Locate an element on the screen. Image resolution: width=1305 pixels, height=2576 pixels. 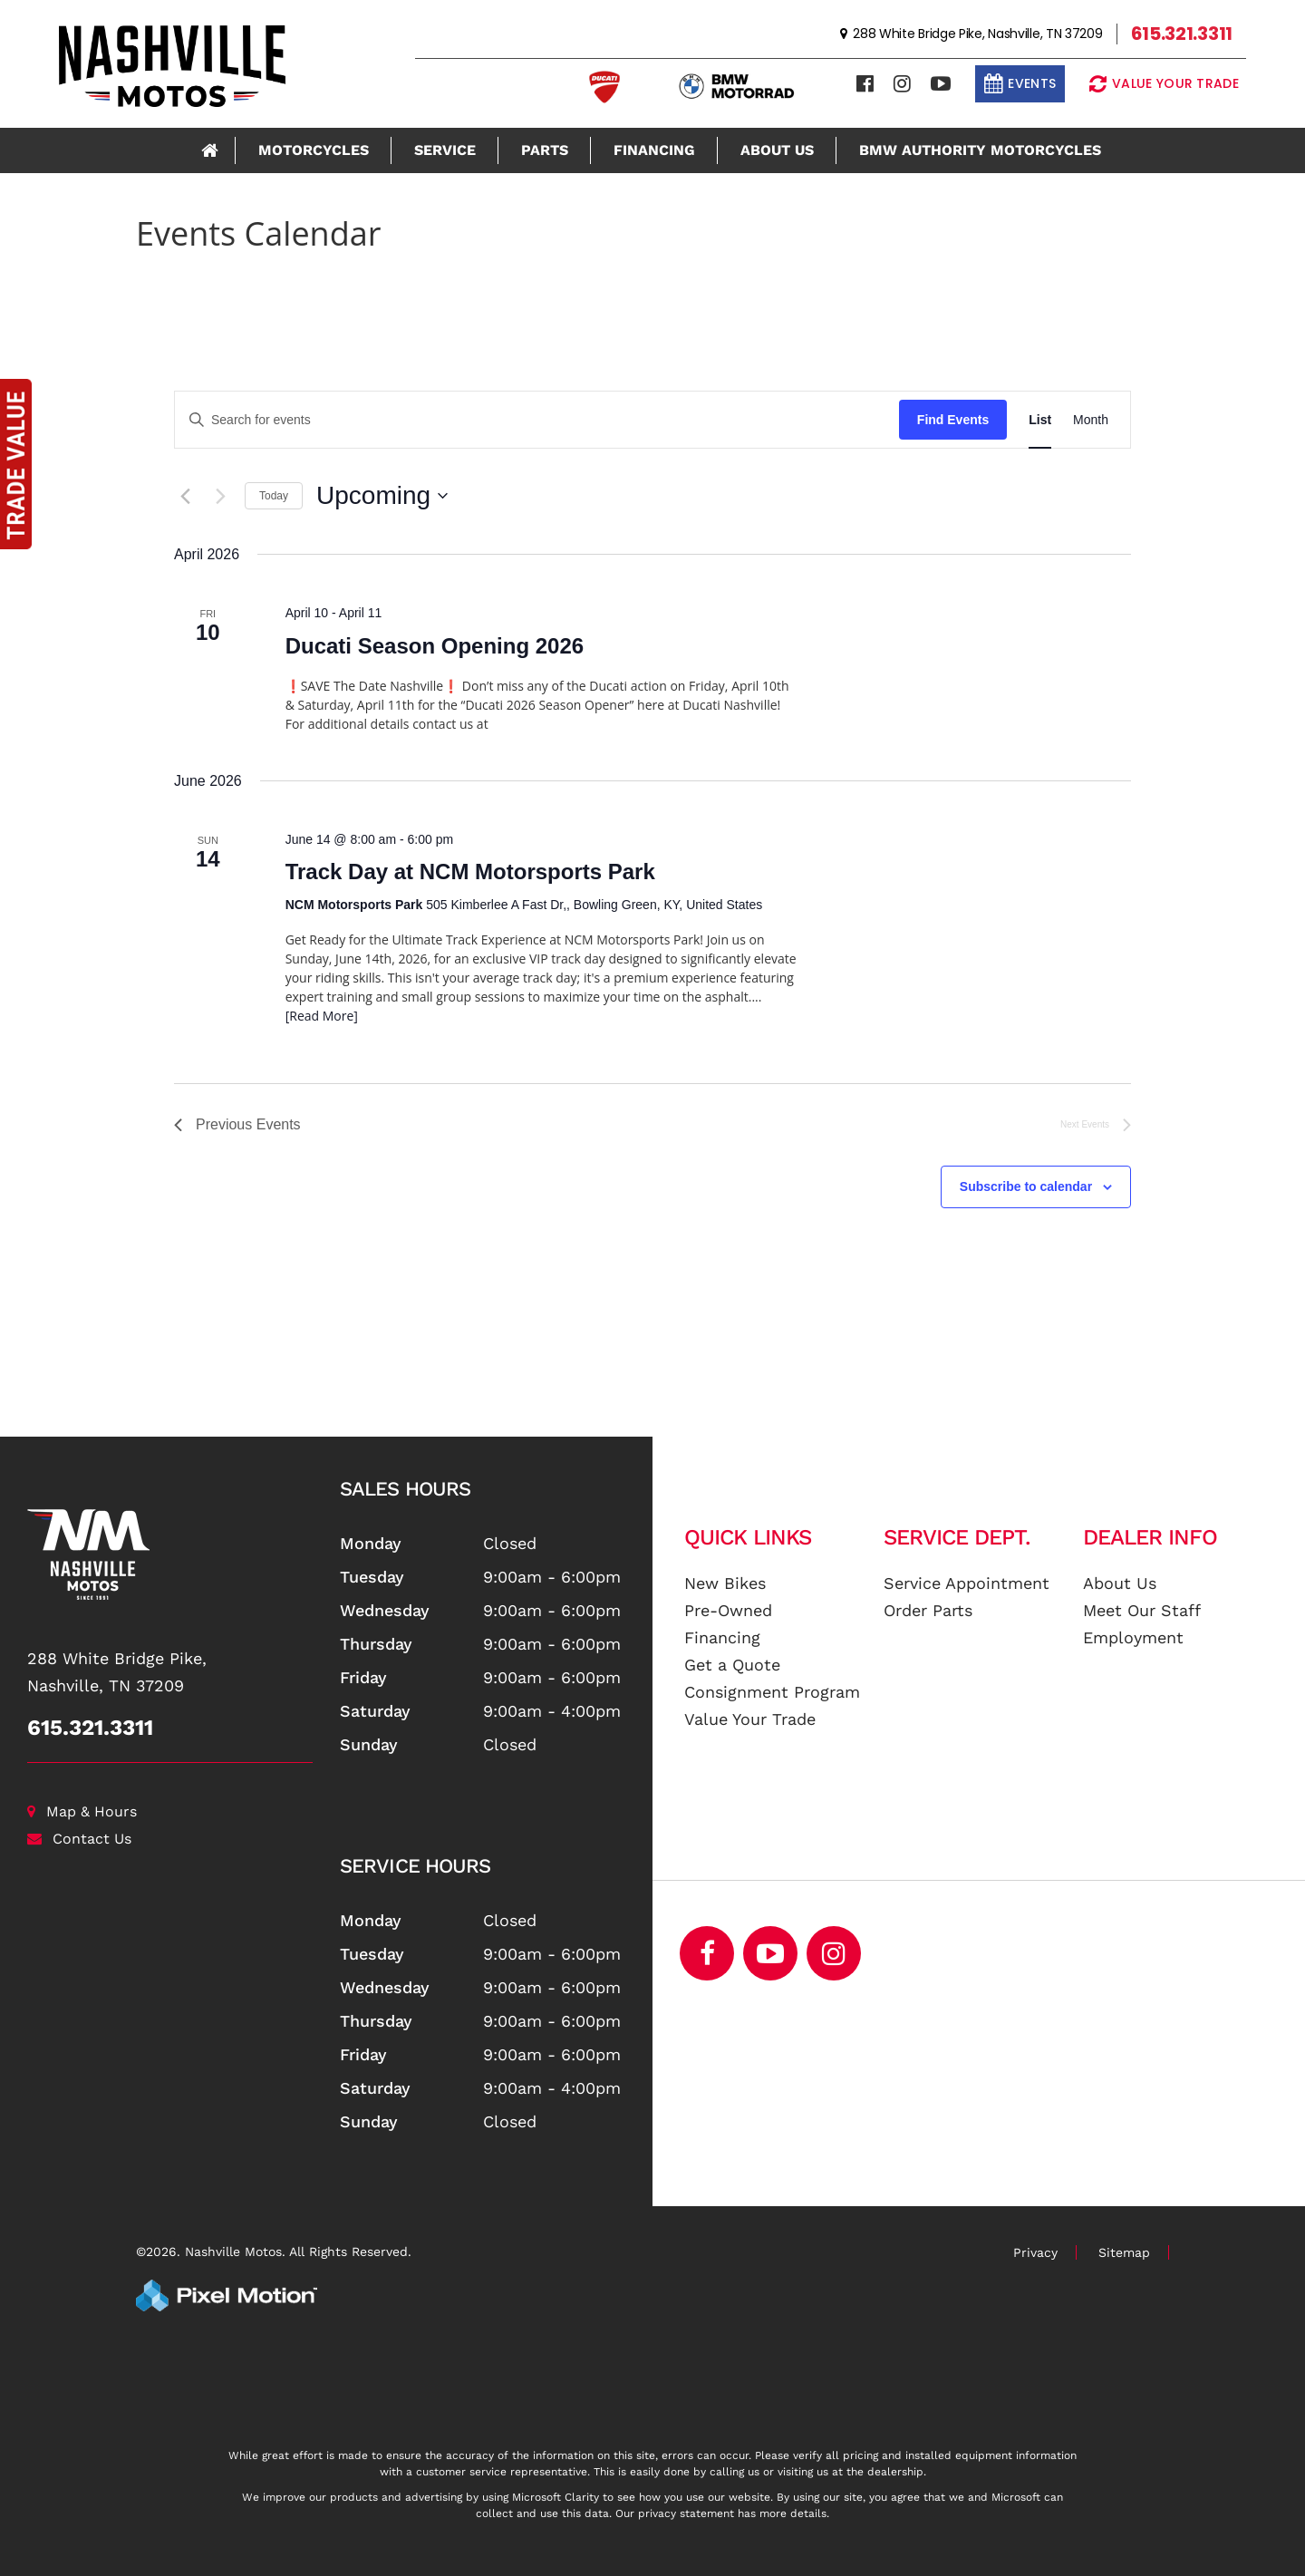
615.321.3311 is located at coordinates (90, 1727).